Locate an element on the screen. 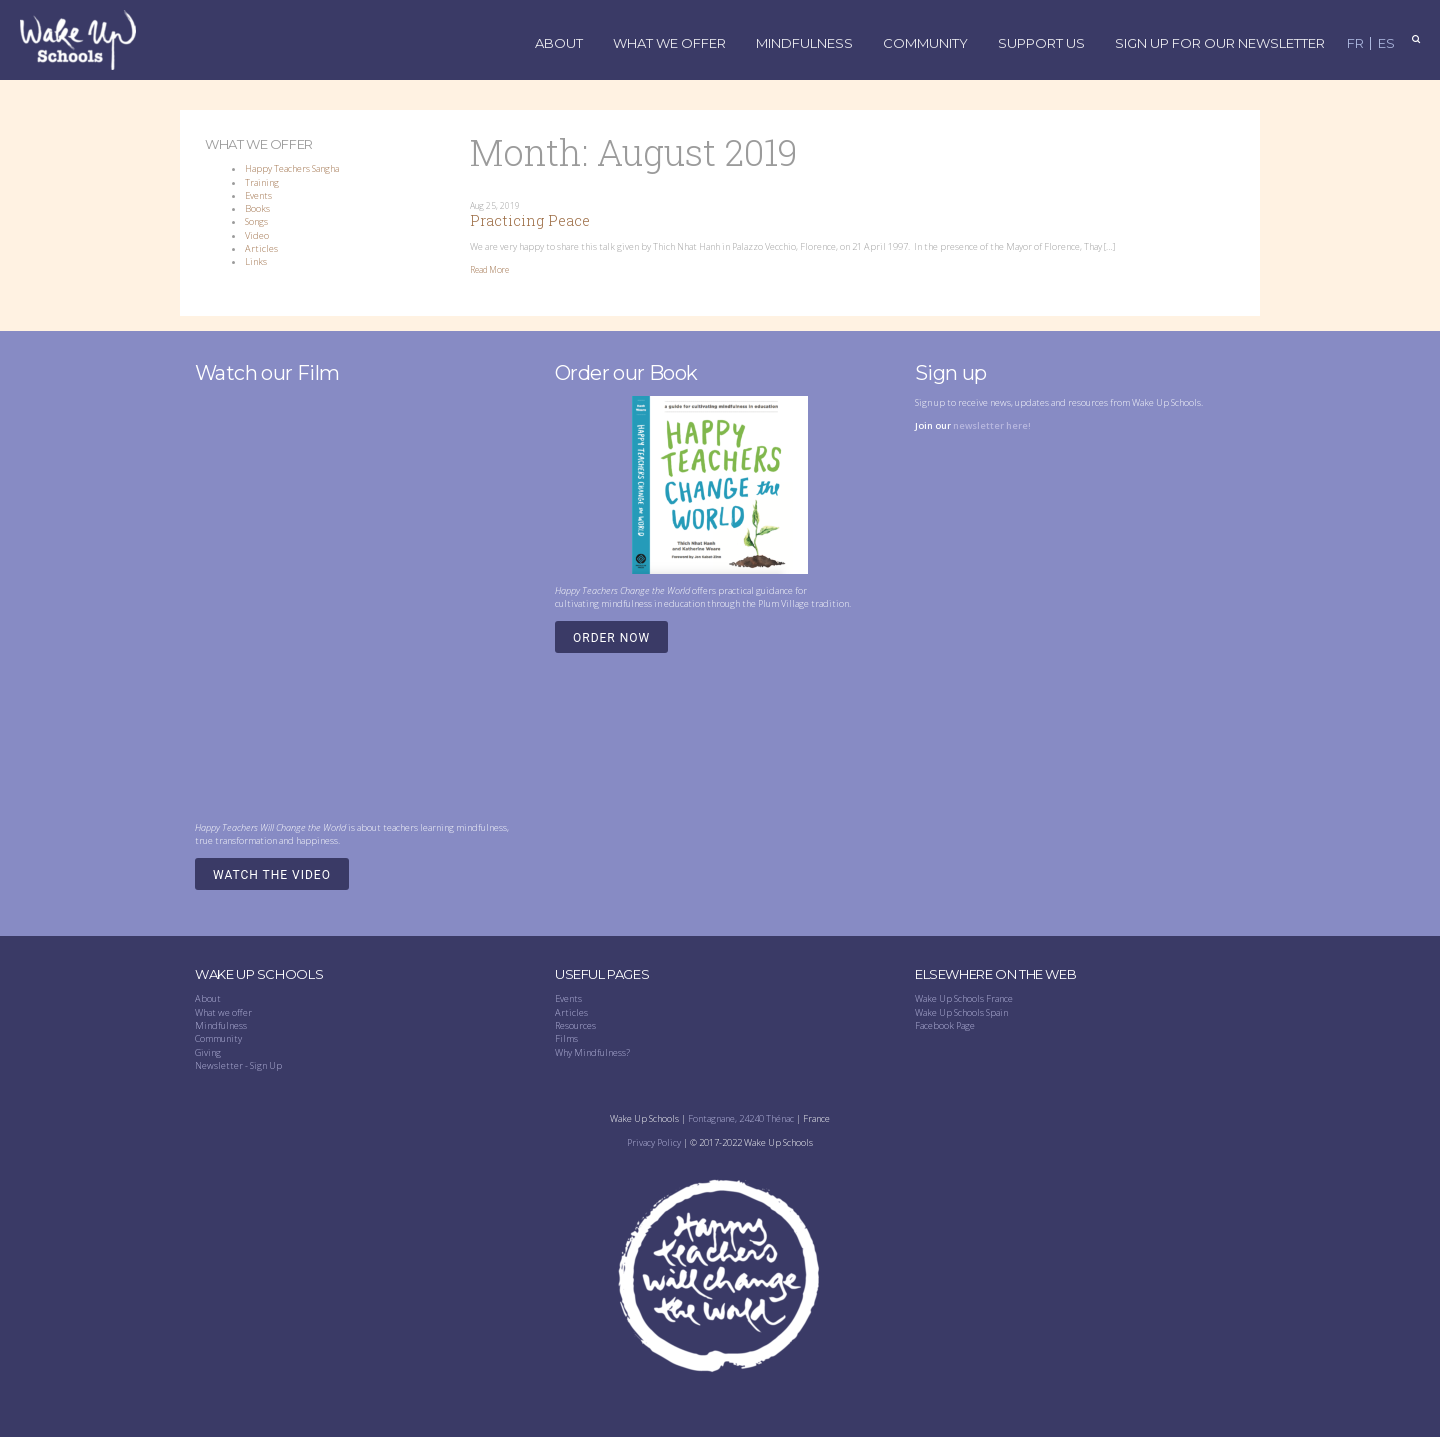 The image size is (1440, 1437). Giving is located at coordinates (208, 1052).